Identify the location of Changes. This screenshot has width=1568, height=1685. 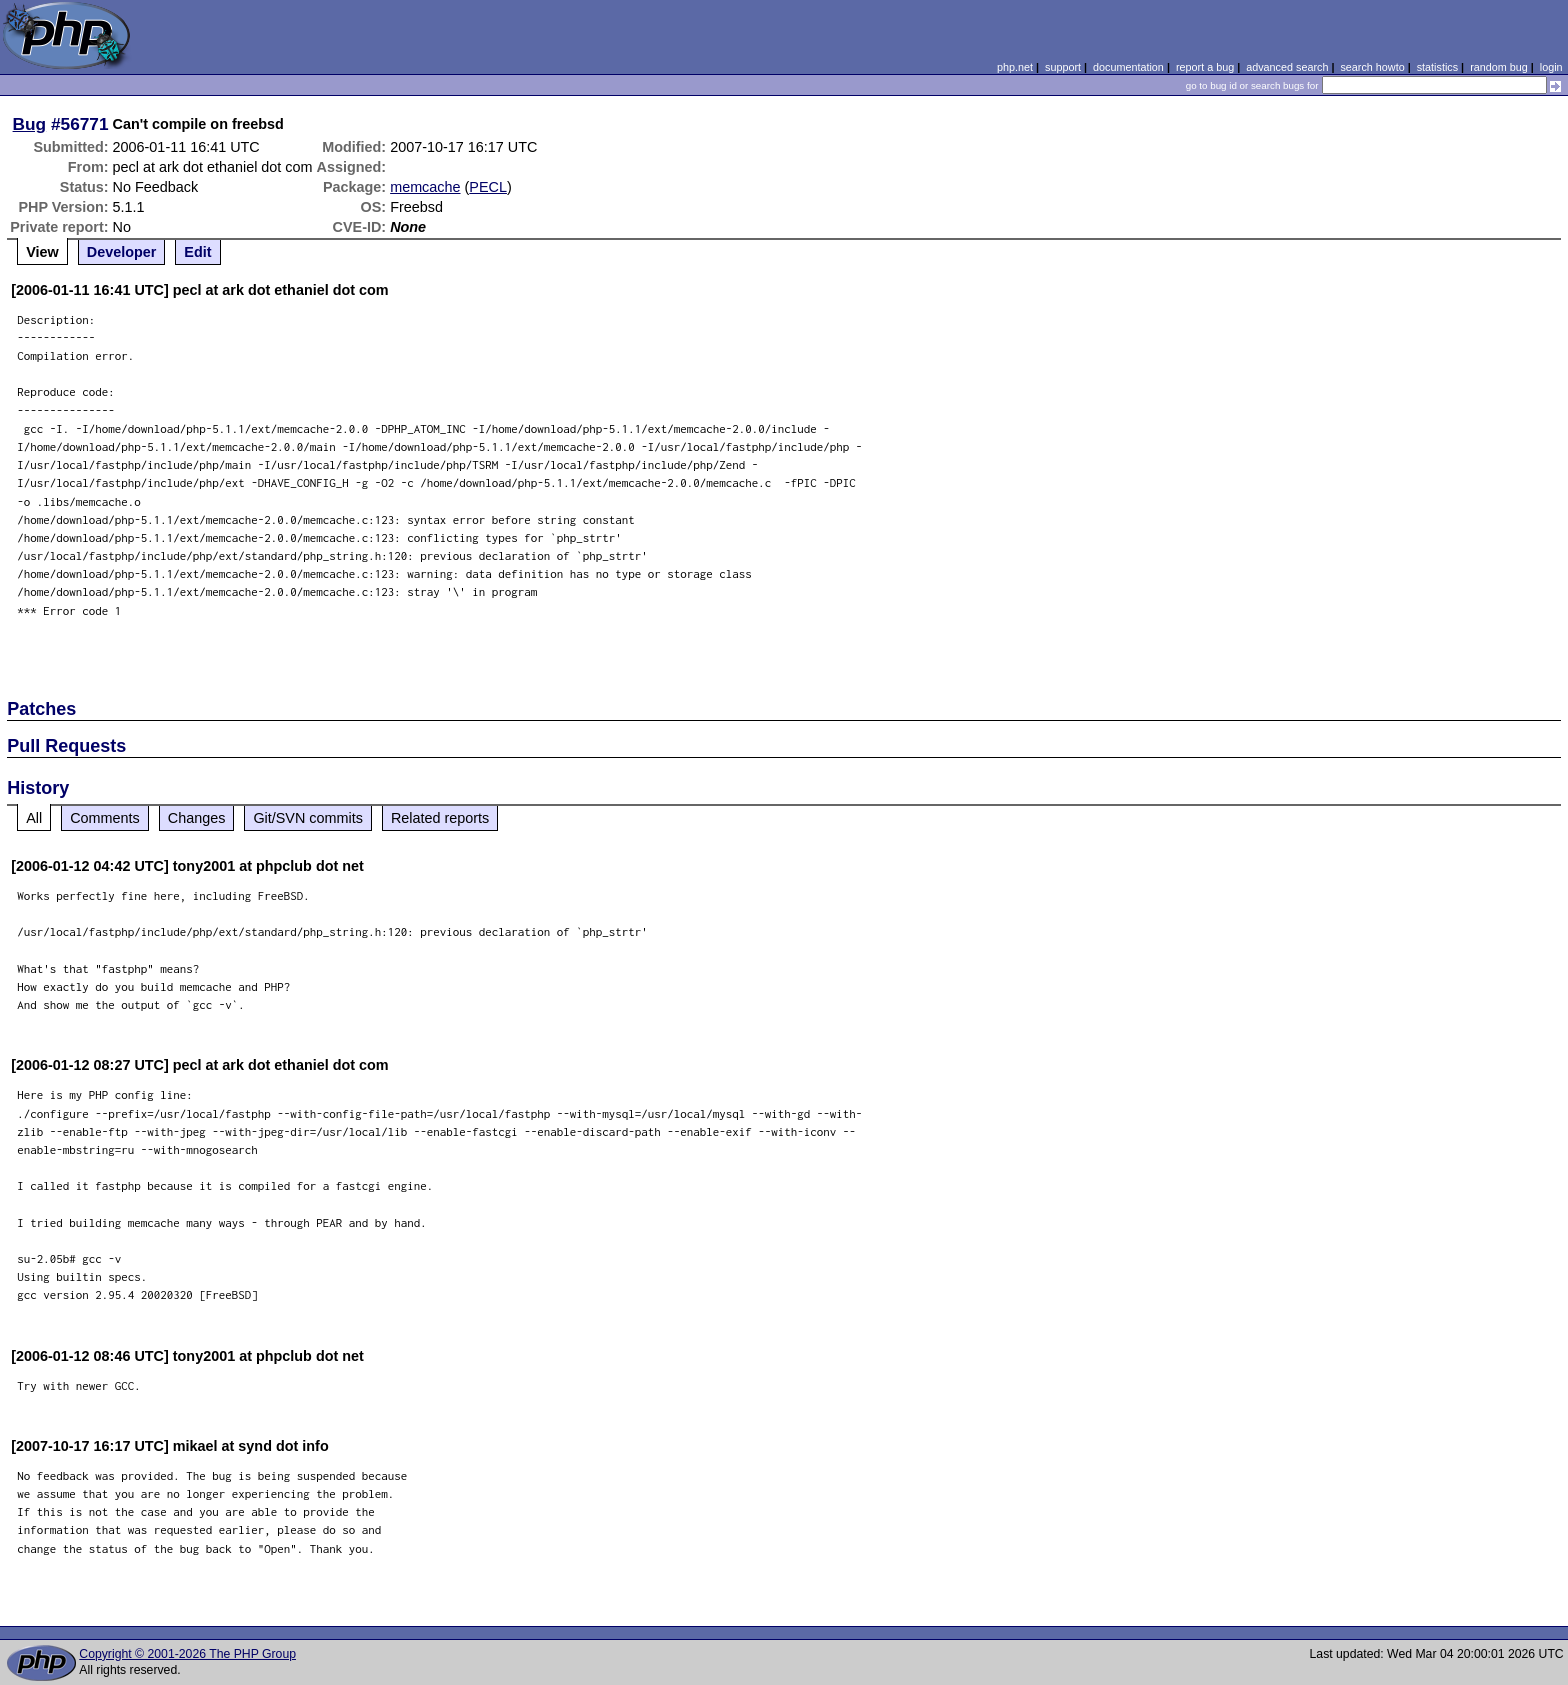
(197, 818).